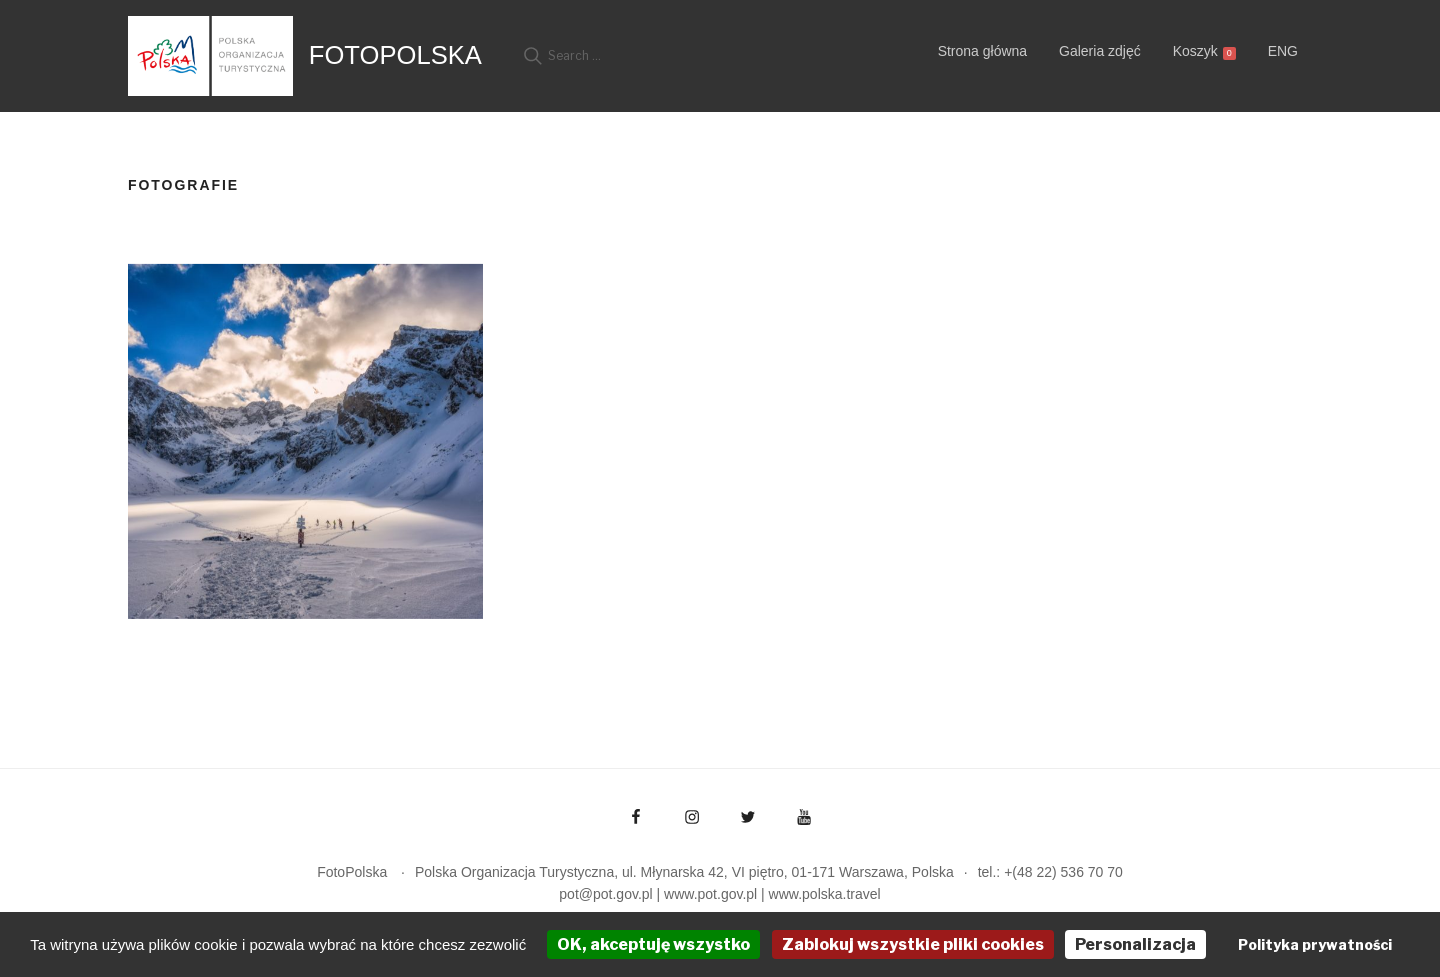  Describe the element at coordinates (395, 55) in the screenshot. I see `FotoPolska` at that location.